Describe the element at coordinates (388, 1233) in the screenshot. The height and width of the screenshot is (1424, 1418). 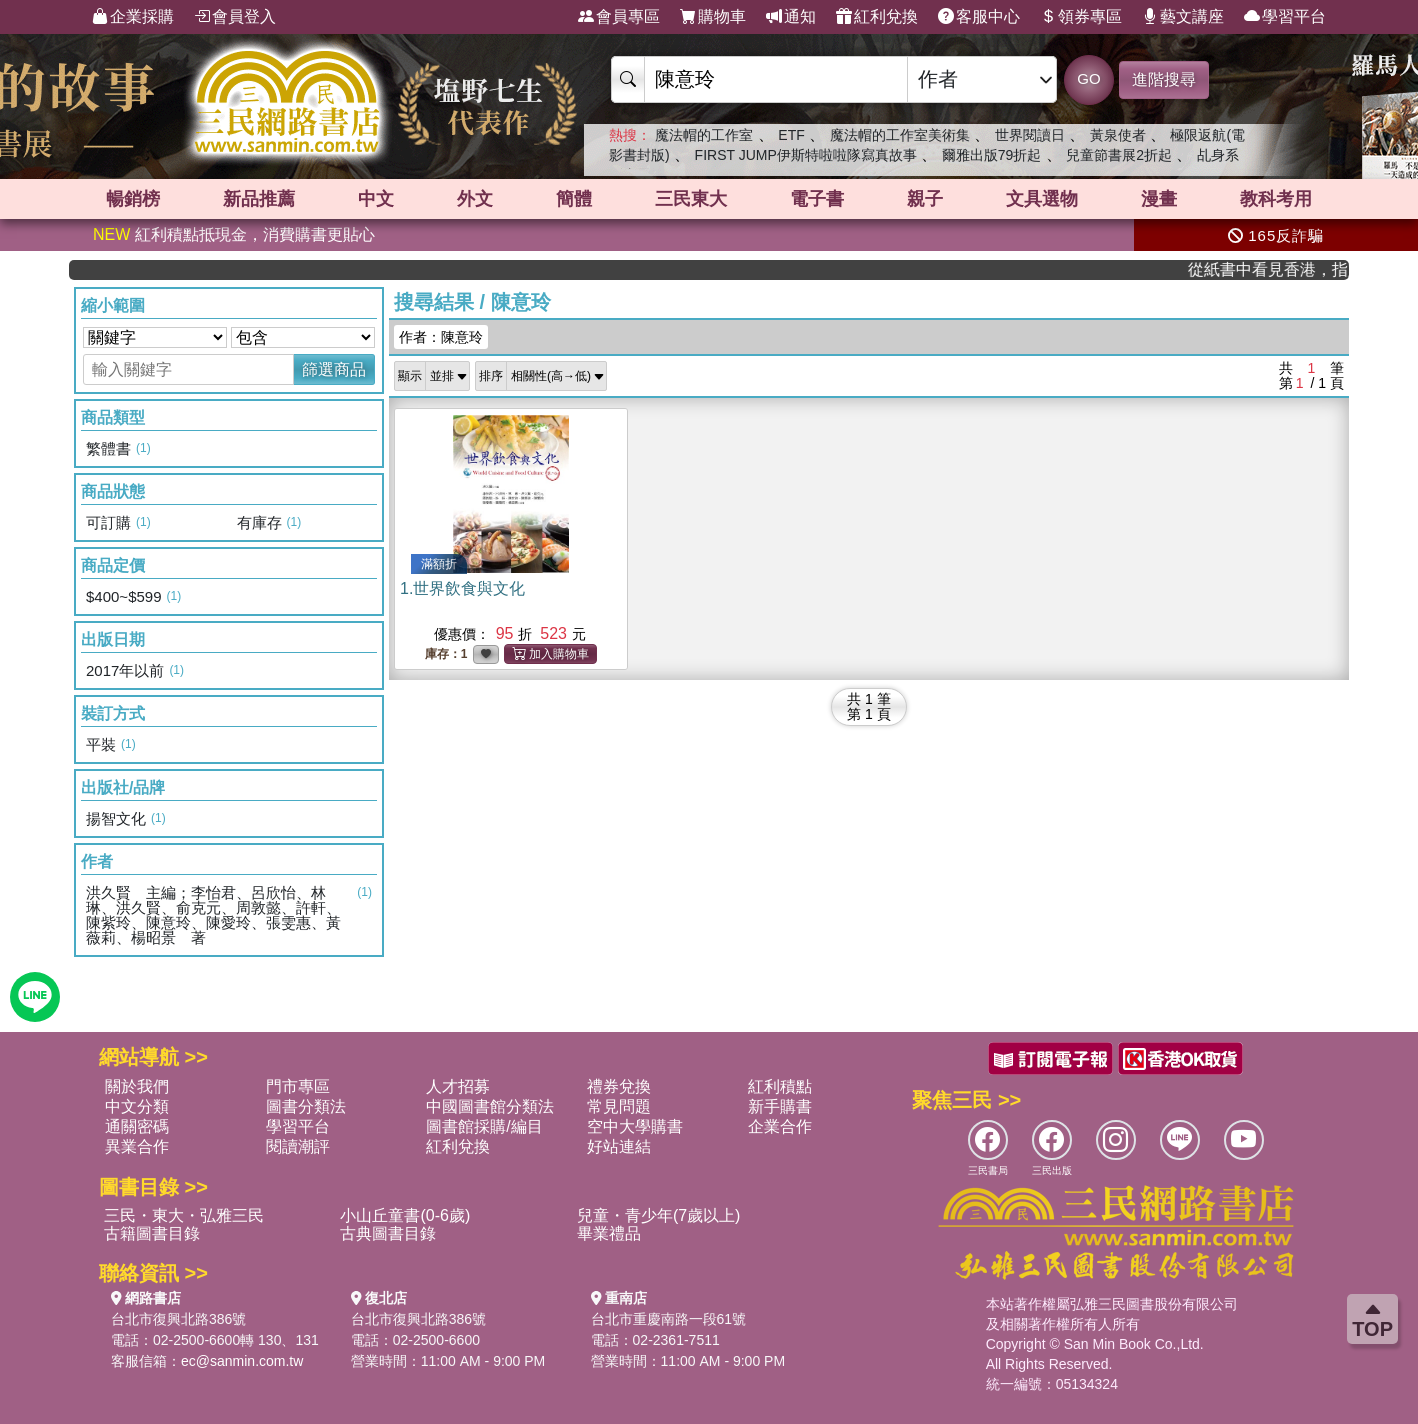
I see `古典圖書目錄` at that location.